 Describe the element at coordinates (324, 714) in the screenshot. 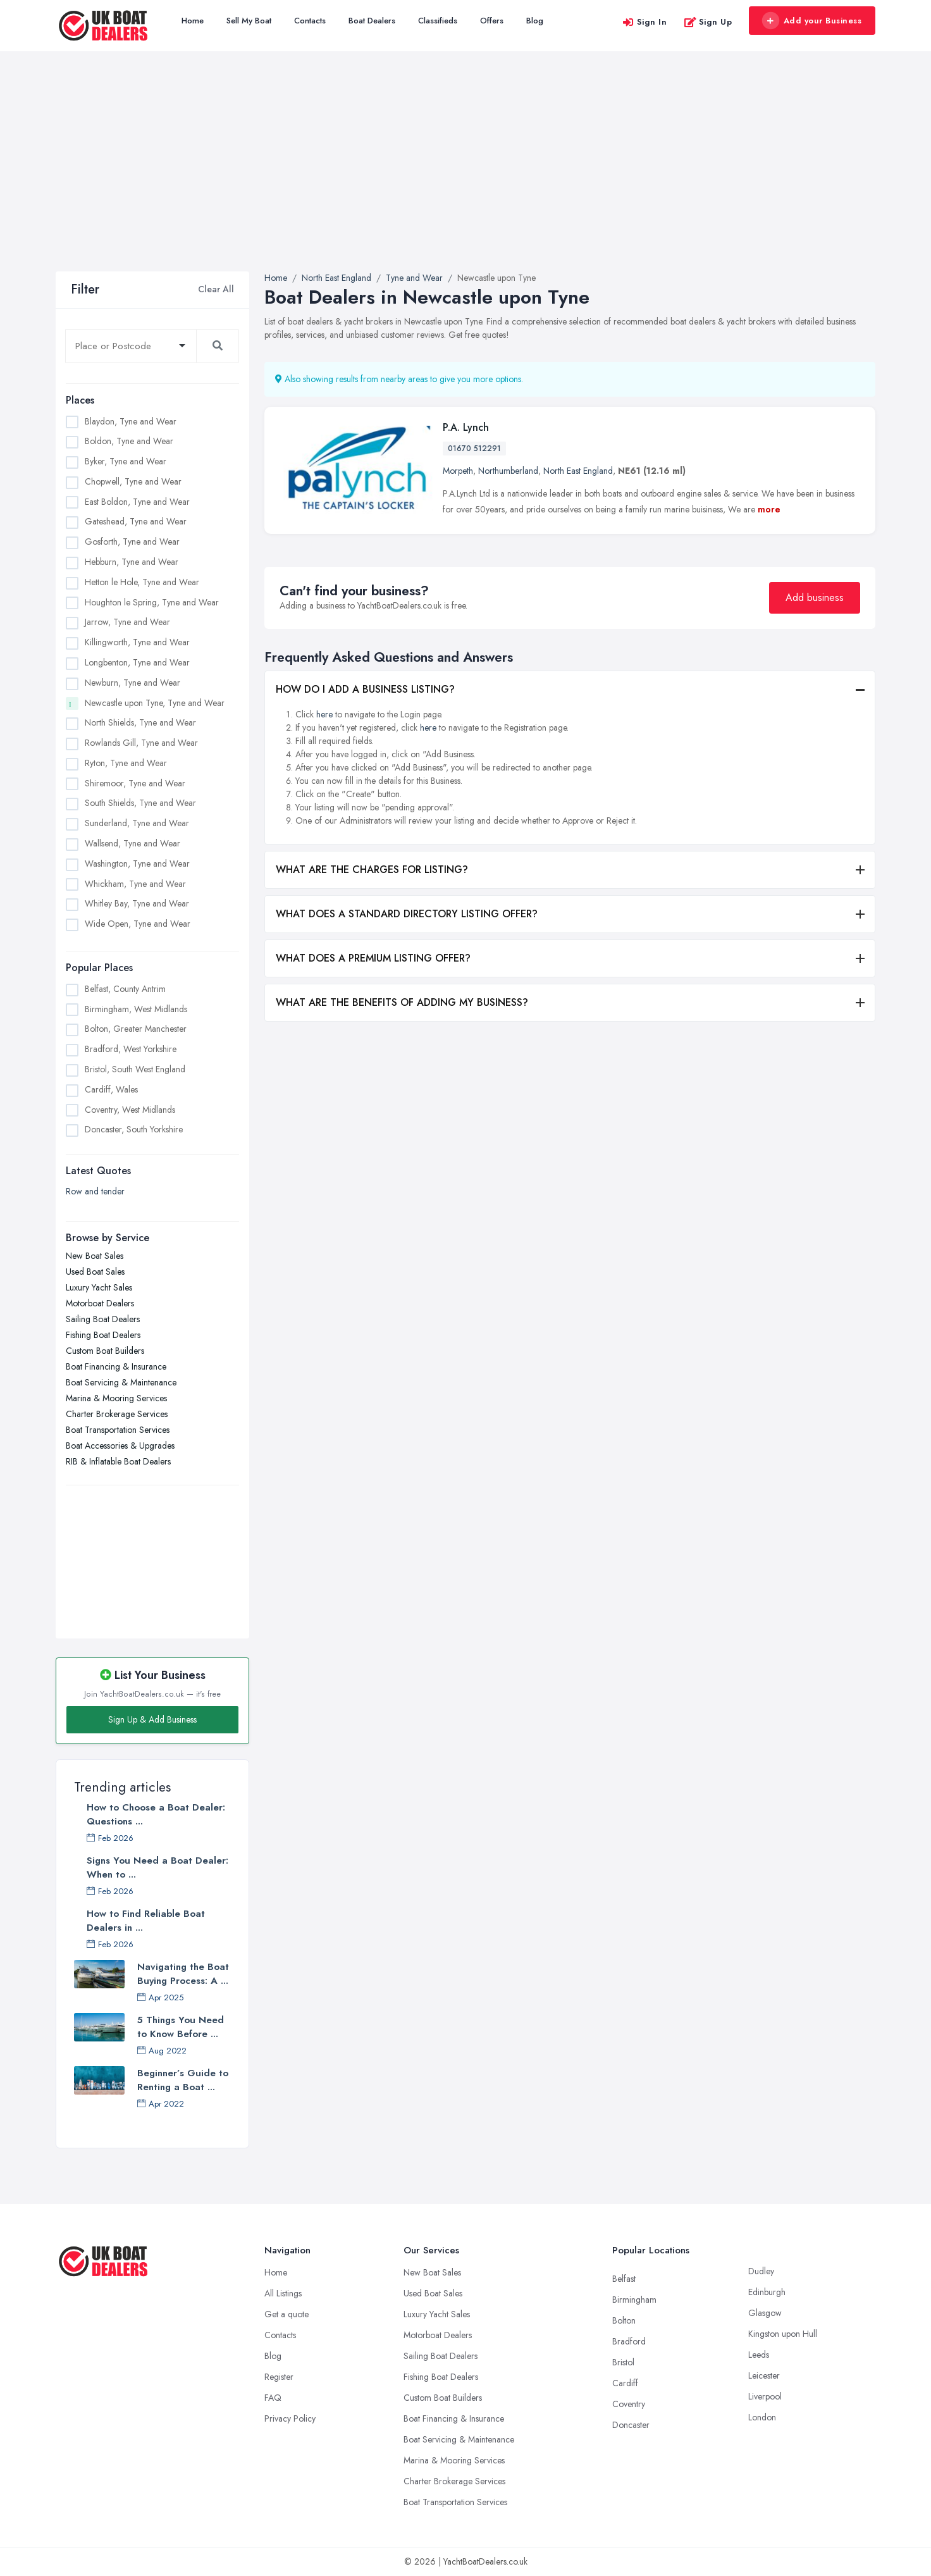

I see `here` at that location.